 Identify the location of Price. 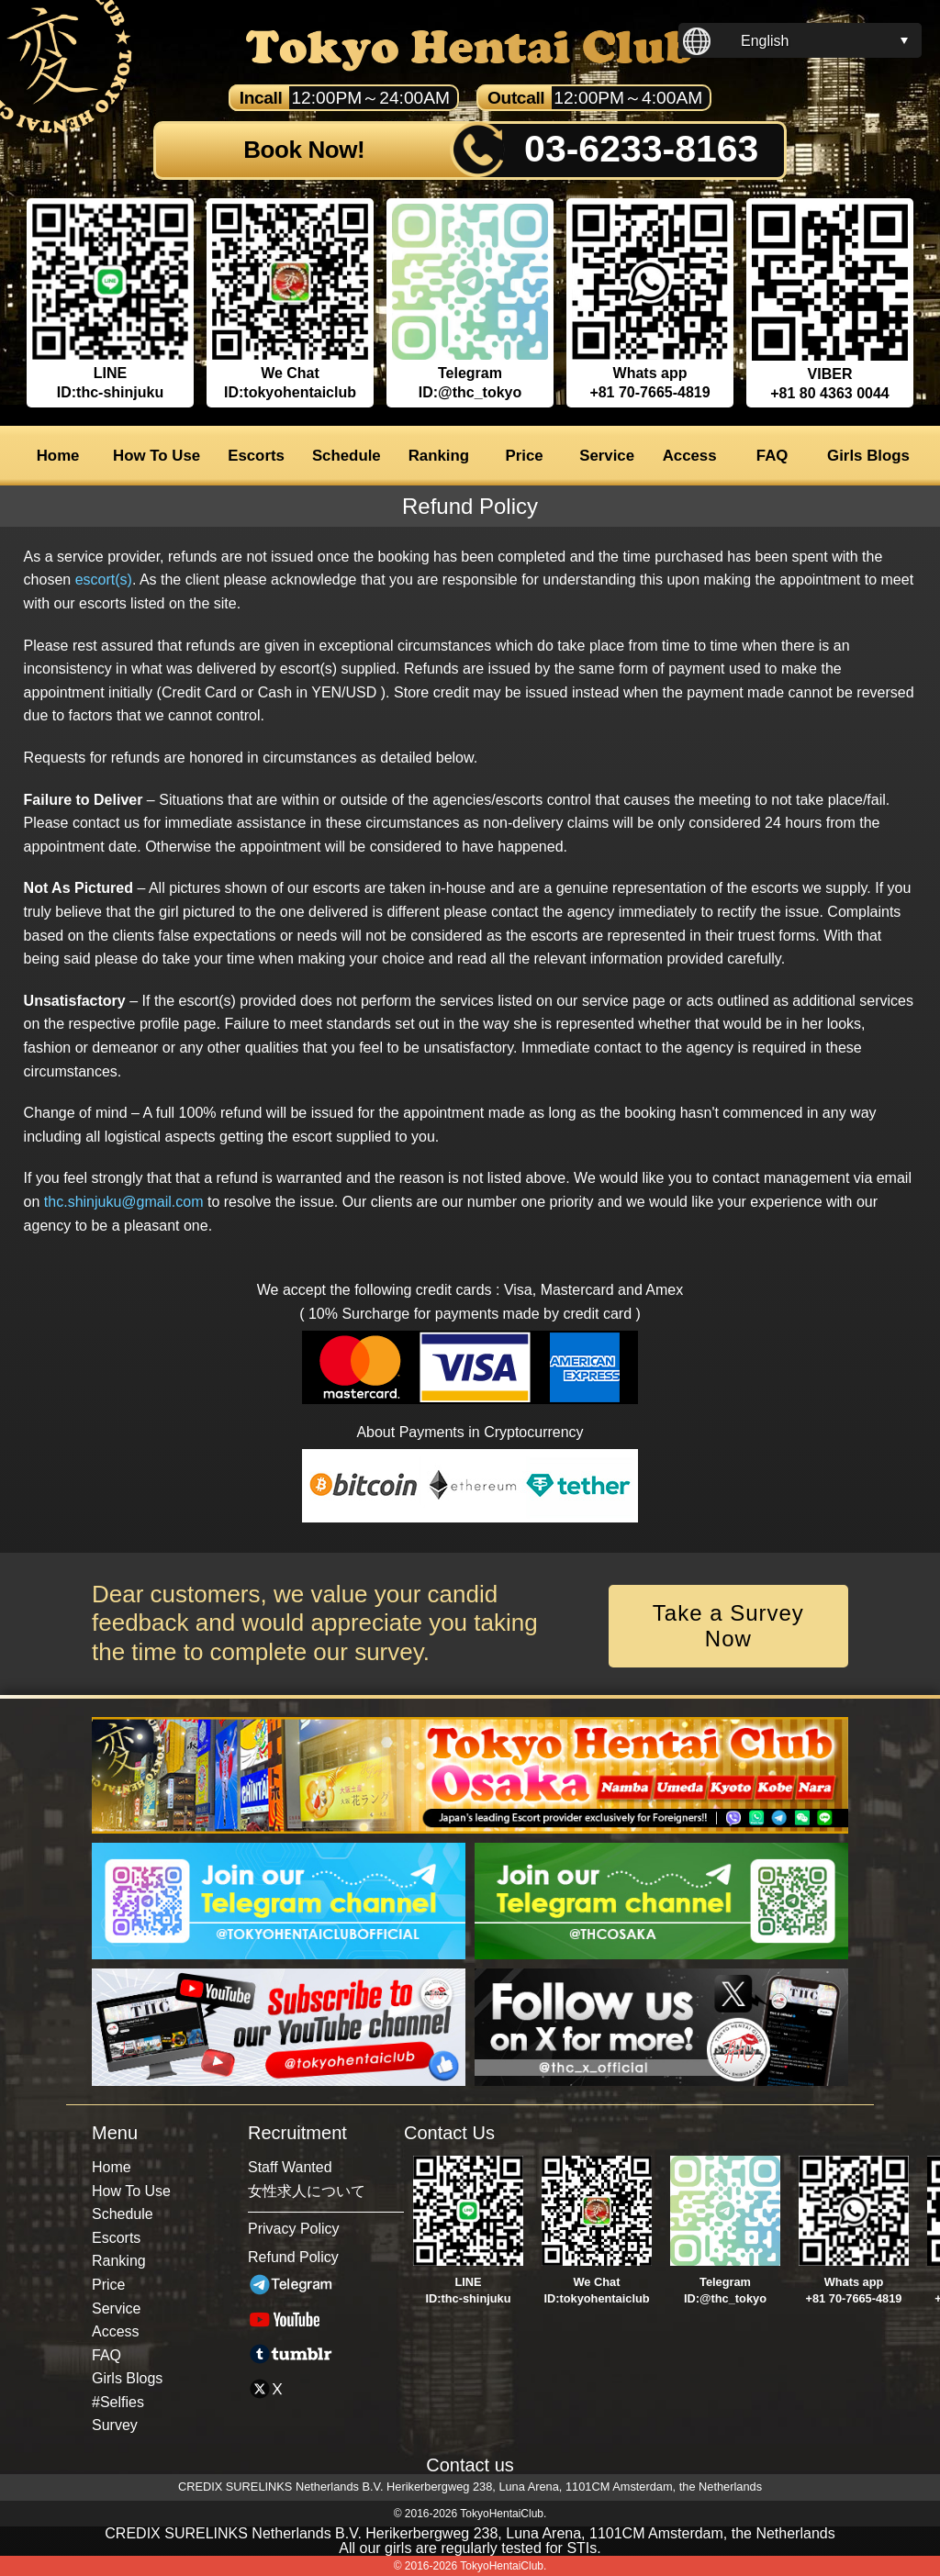
(524, 455).